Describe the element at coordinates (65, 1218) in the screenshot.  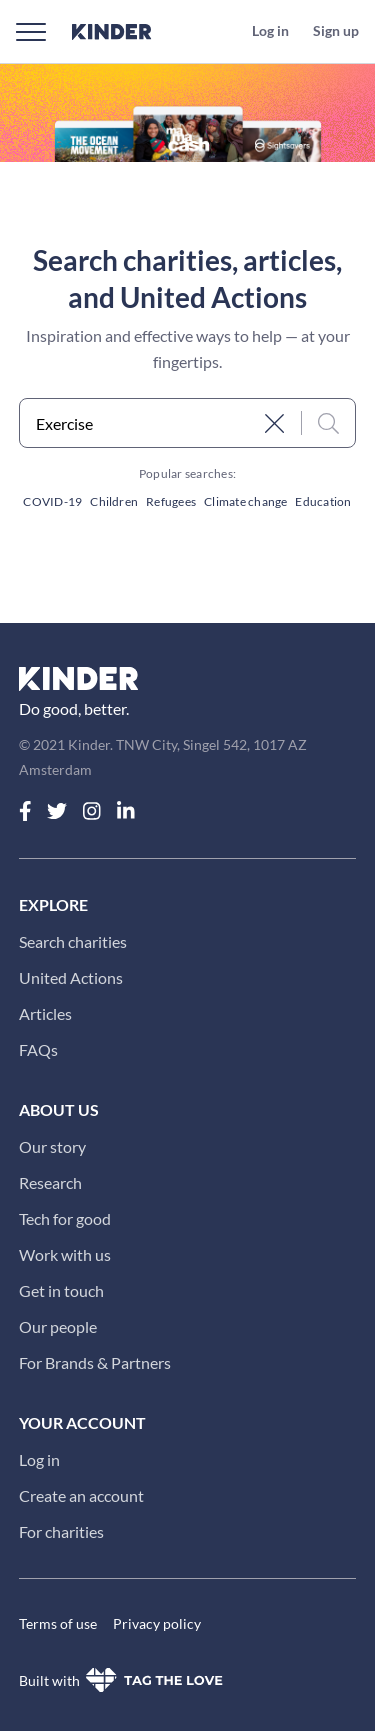
I see `Tech for good` at that location.